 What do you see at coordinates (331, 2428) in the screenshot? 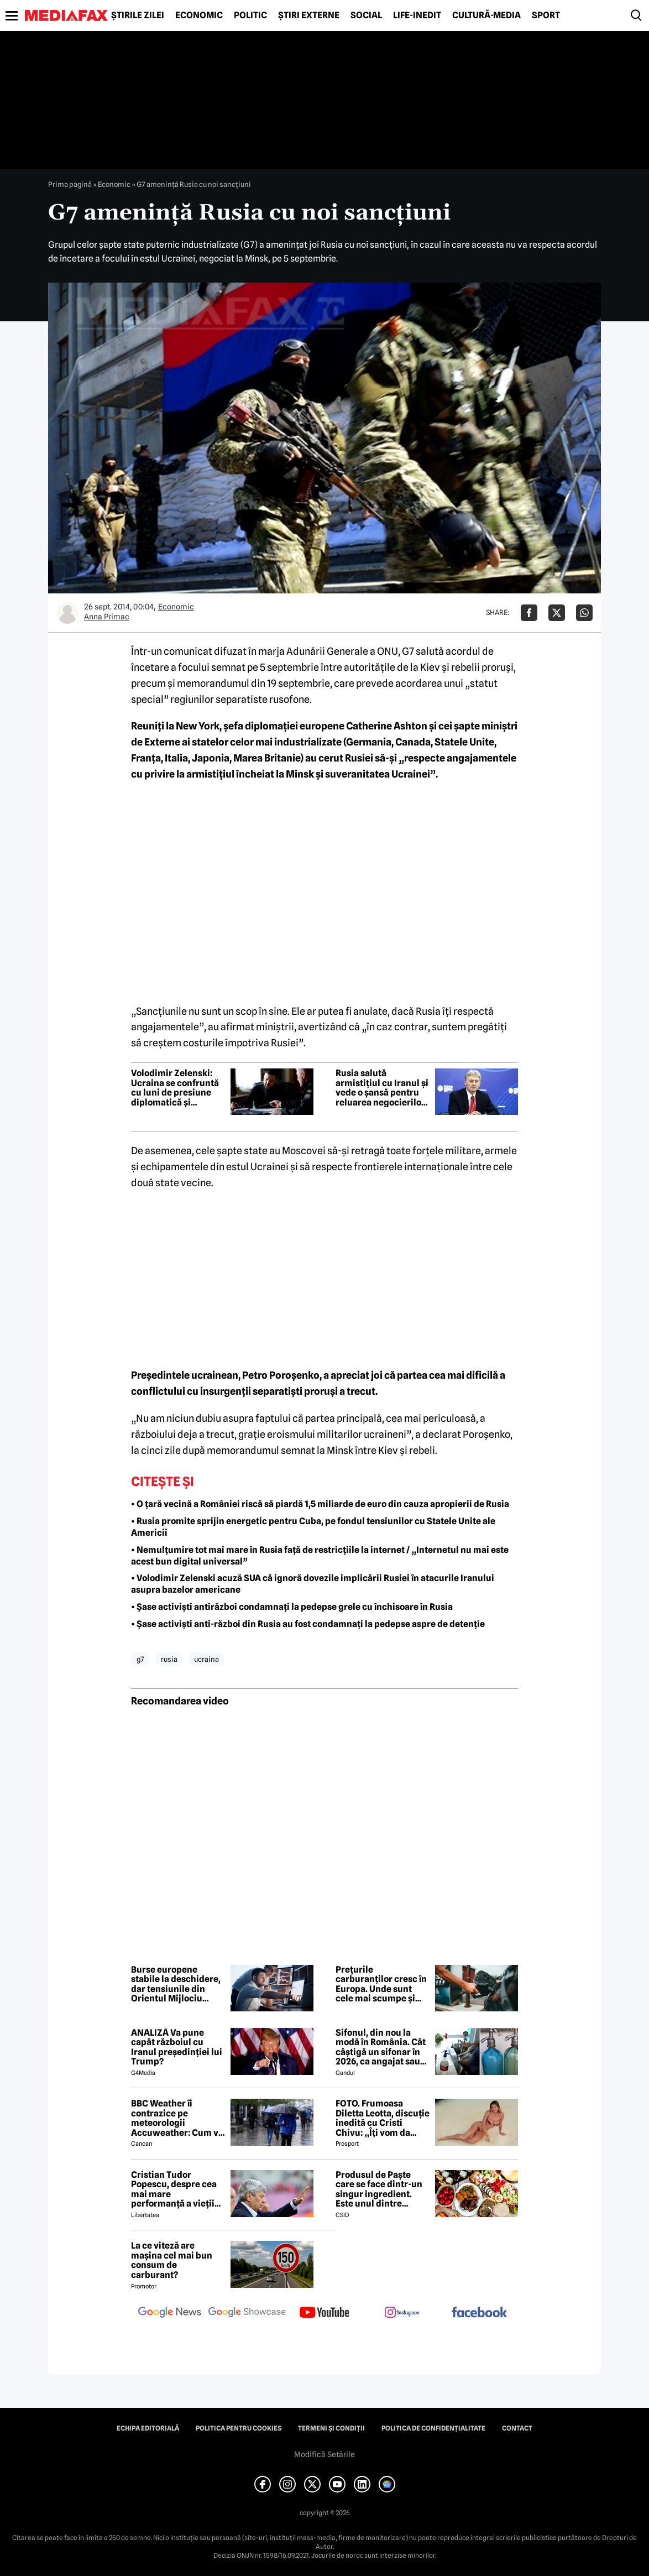
I see `Termeni și condiții` at bounding box center [331, 2428].